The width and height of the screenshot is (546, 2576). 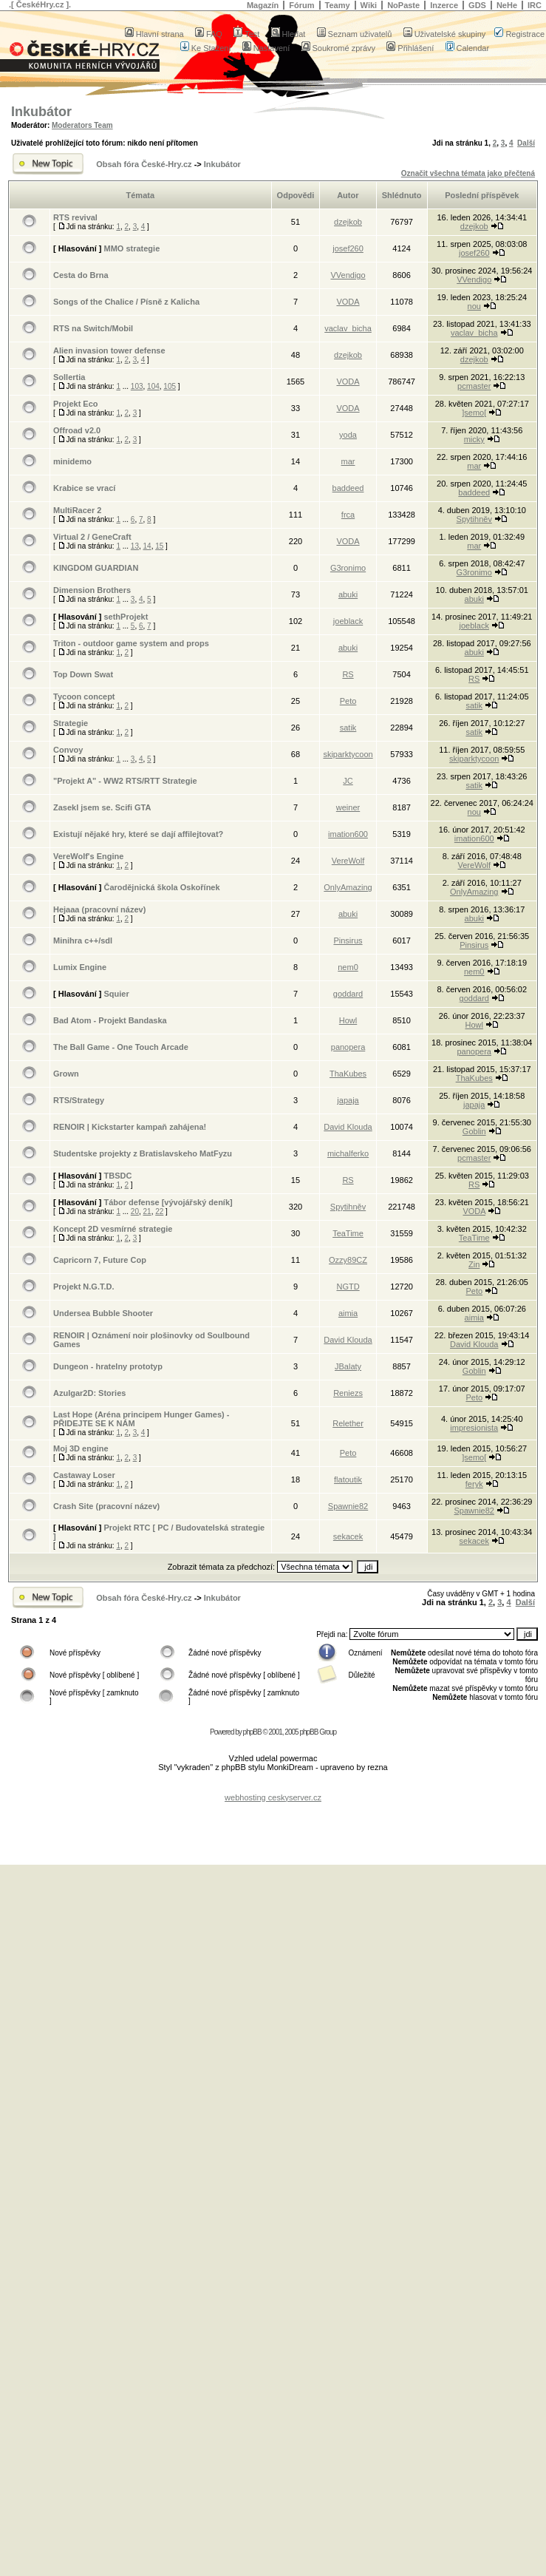 I want to click on Hlavní strana, so click(x=154, y=34).